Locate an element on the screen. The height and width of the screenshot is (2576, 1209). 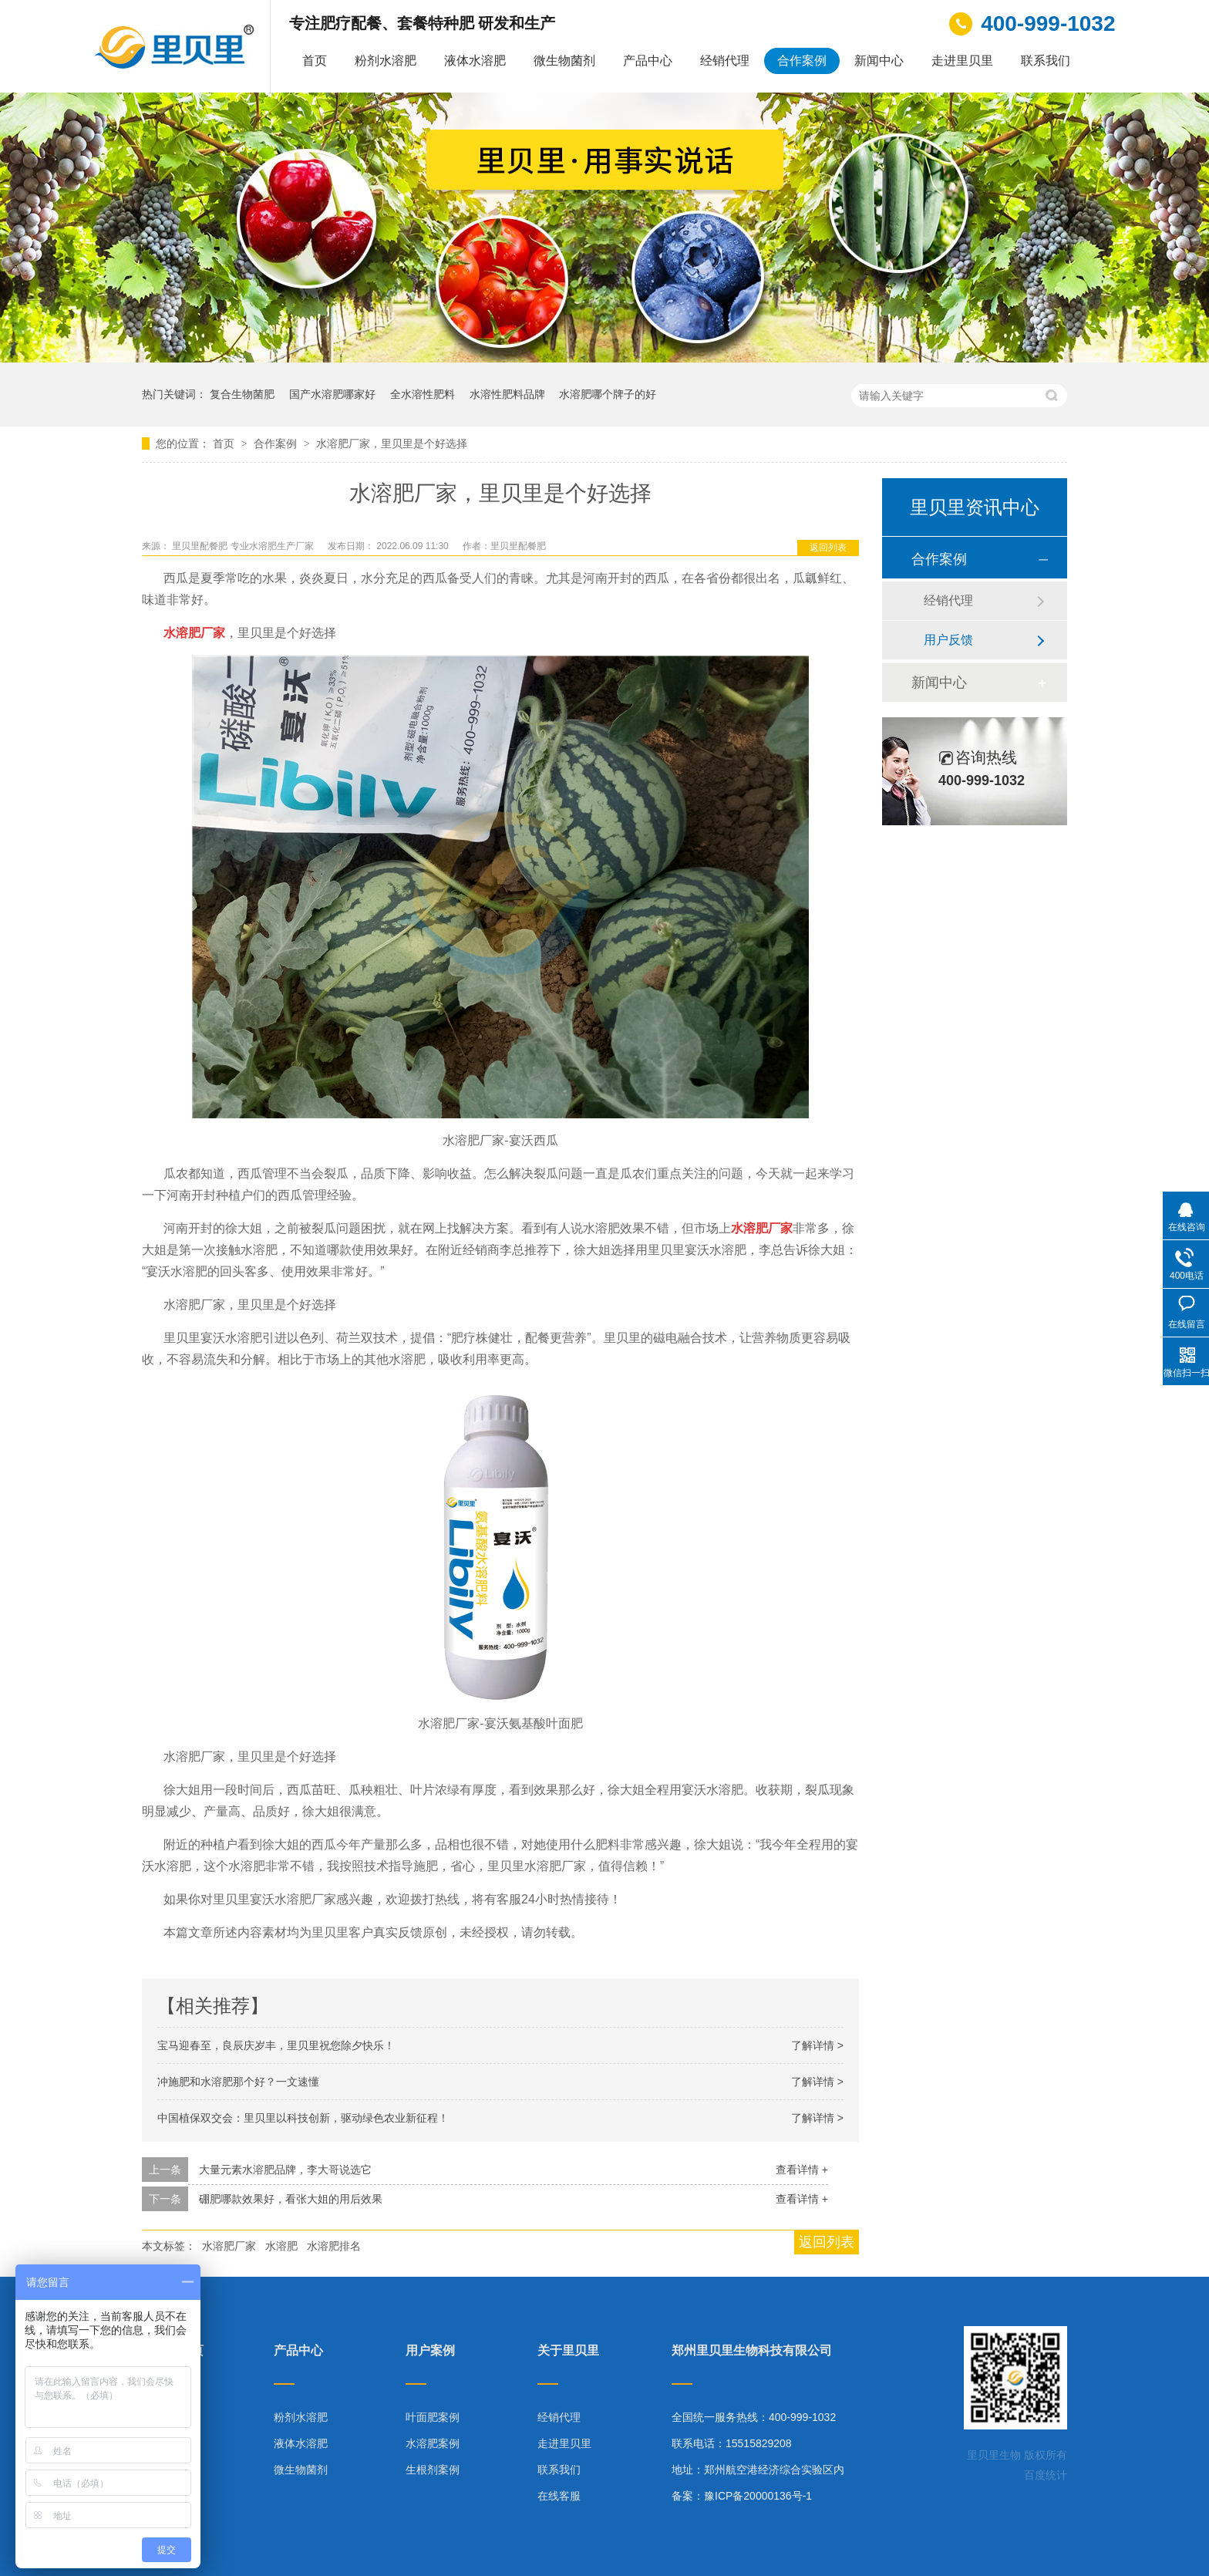
水溶性肥料品牌 is located at coordinates (507, 394).